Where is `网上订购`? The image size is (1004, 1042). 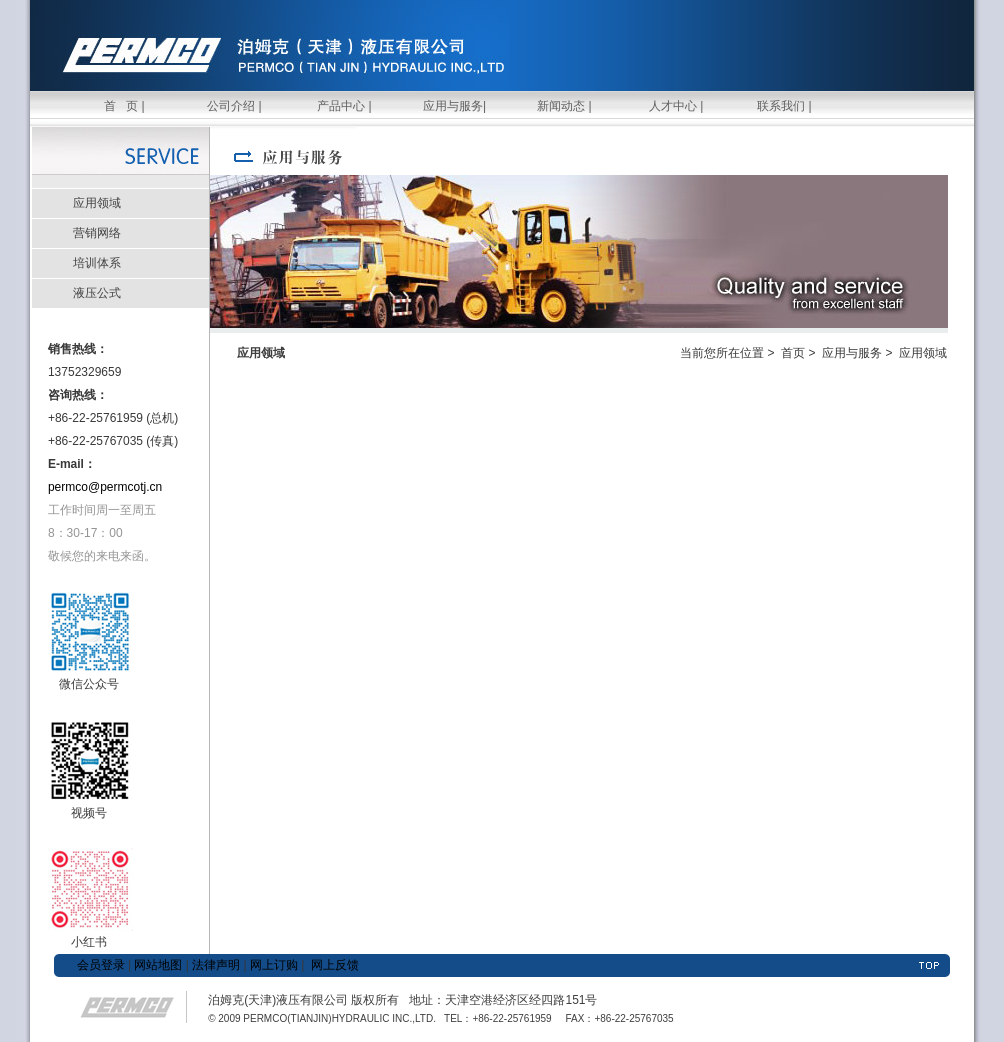
网上订购 is located at coordinates (274, 965).